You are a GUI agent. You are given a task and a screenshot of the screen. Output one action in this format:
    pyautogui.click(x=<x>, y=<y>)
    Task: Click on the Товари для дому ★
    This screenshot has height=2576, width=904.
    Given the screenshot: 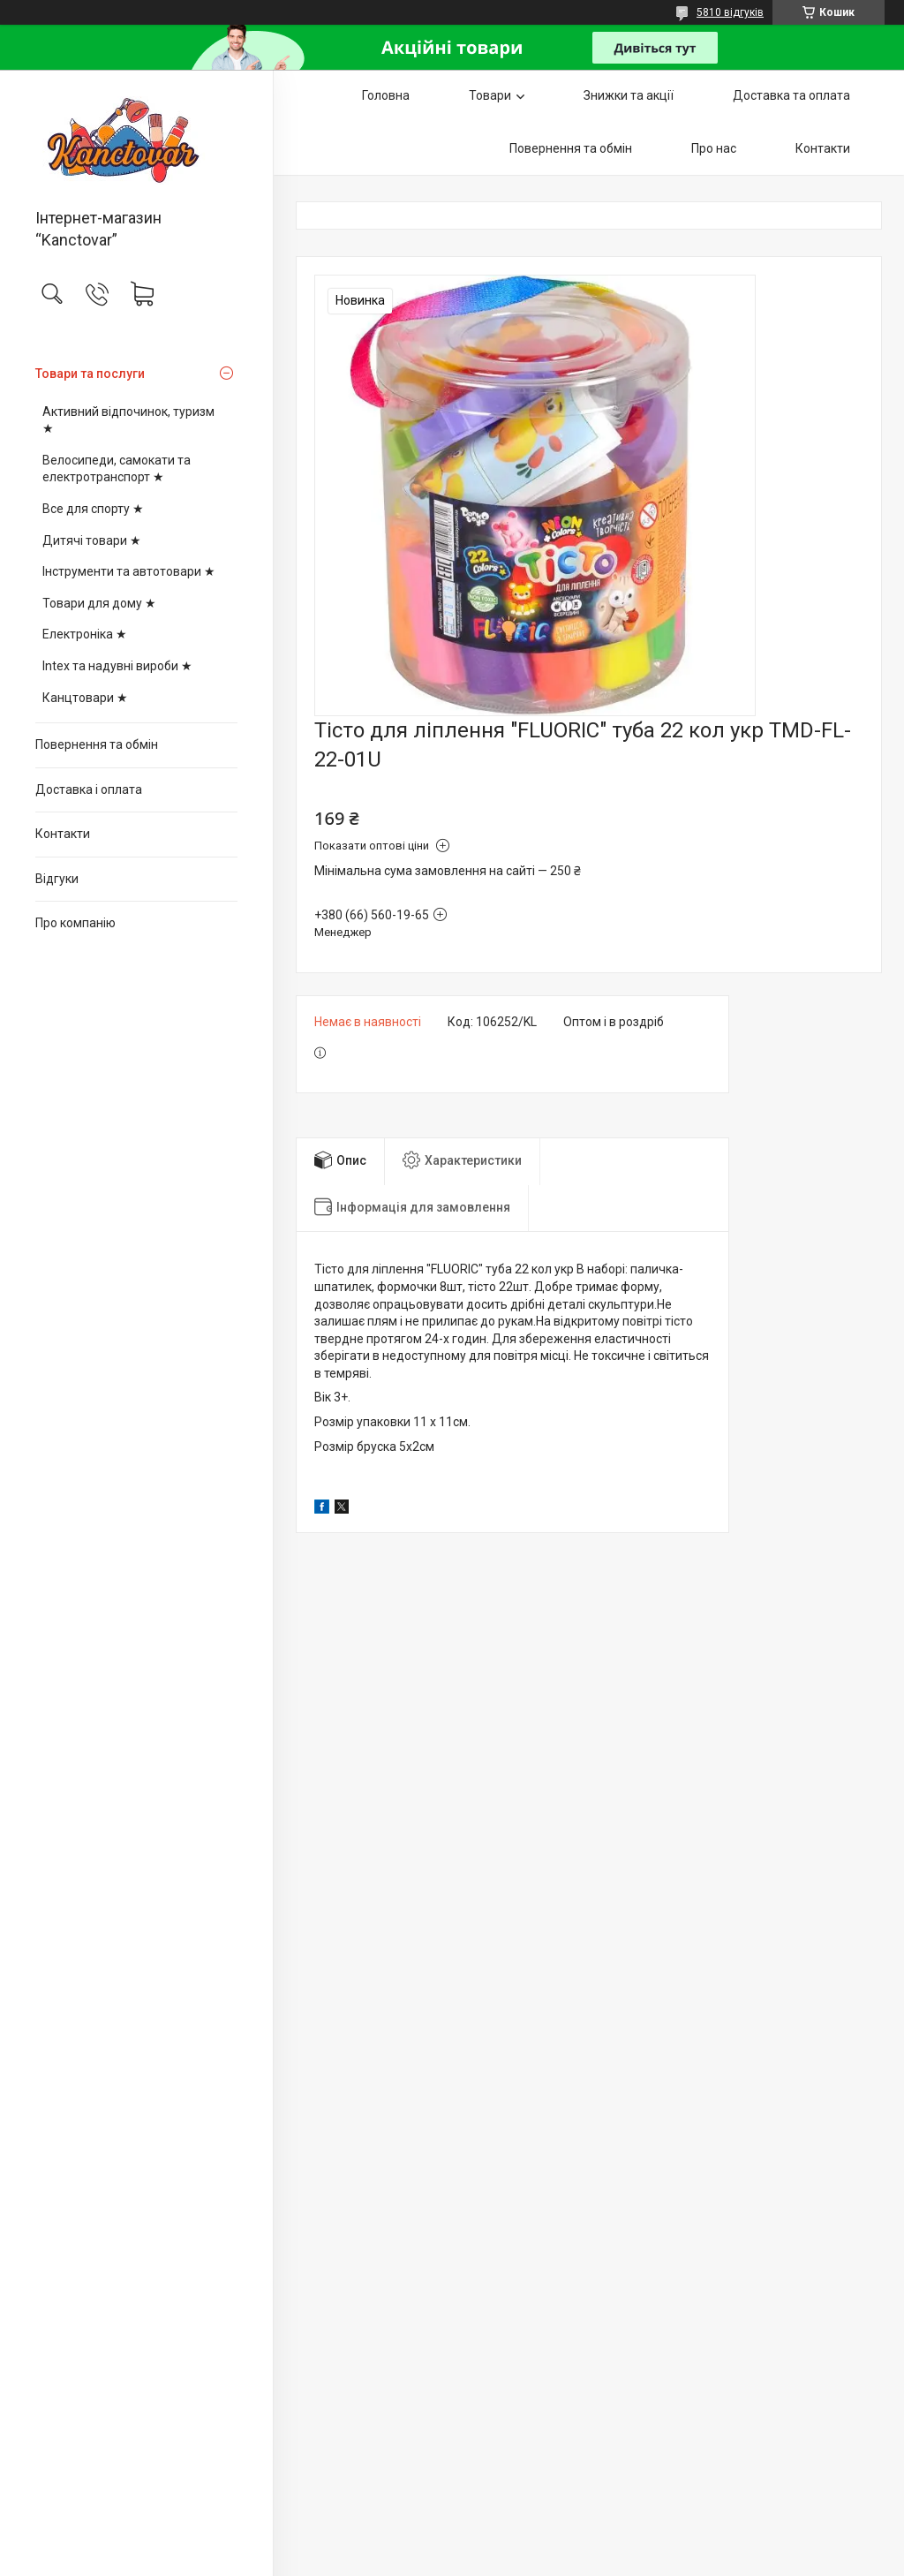 What is the action you would take?
    pyautogui.click(x=99, y=603)
    